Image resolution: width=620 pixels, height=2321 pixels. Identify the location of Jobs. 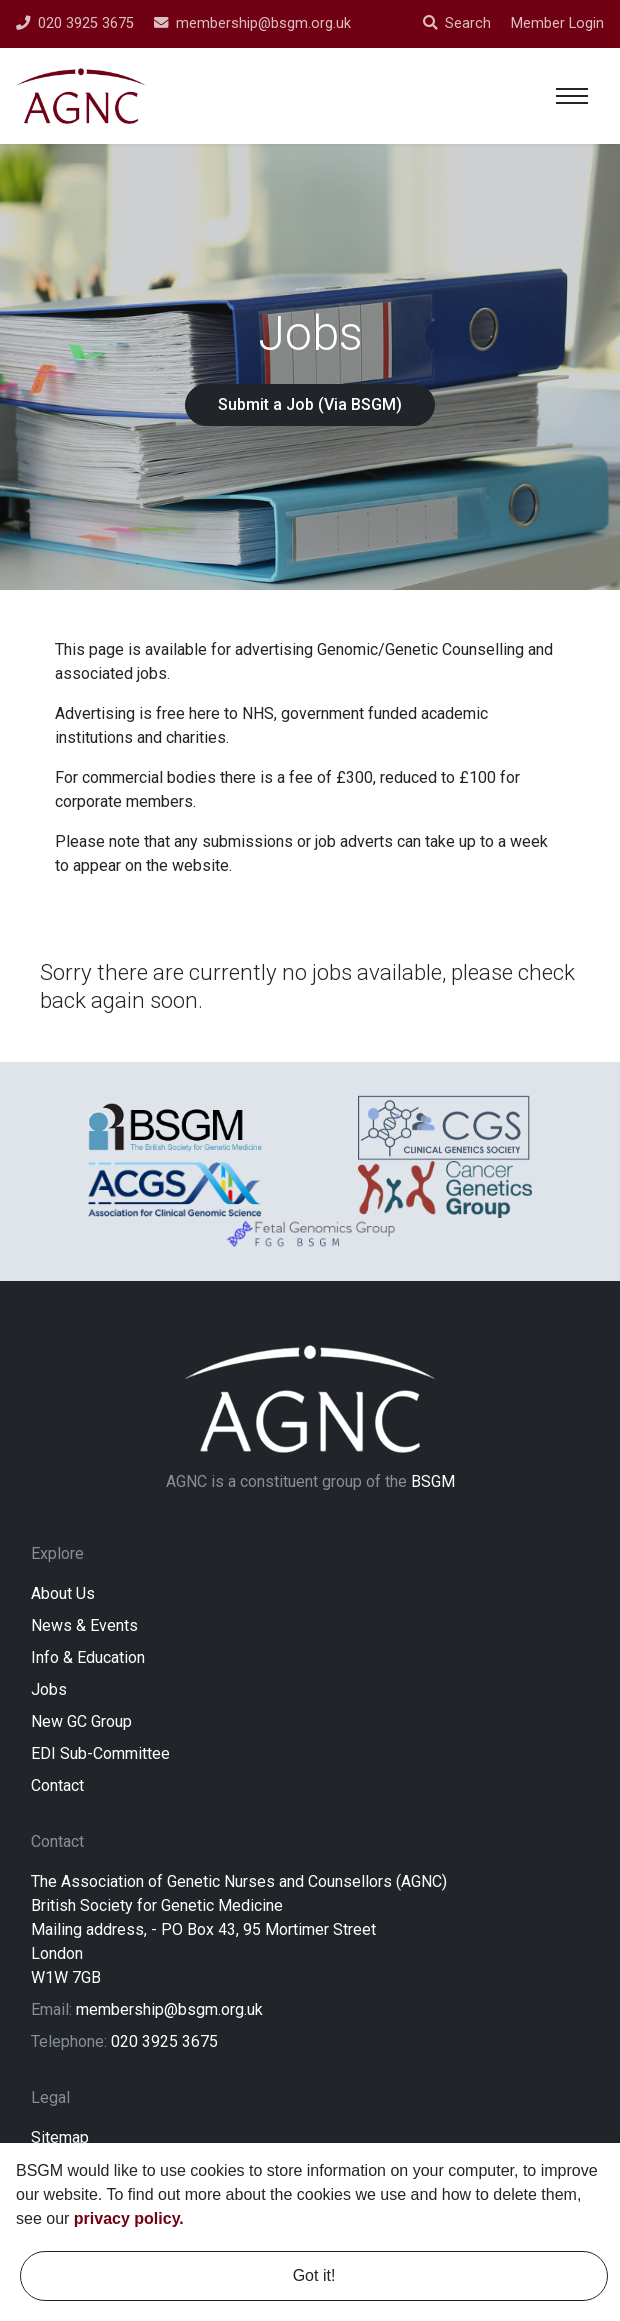
(49, 1692).